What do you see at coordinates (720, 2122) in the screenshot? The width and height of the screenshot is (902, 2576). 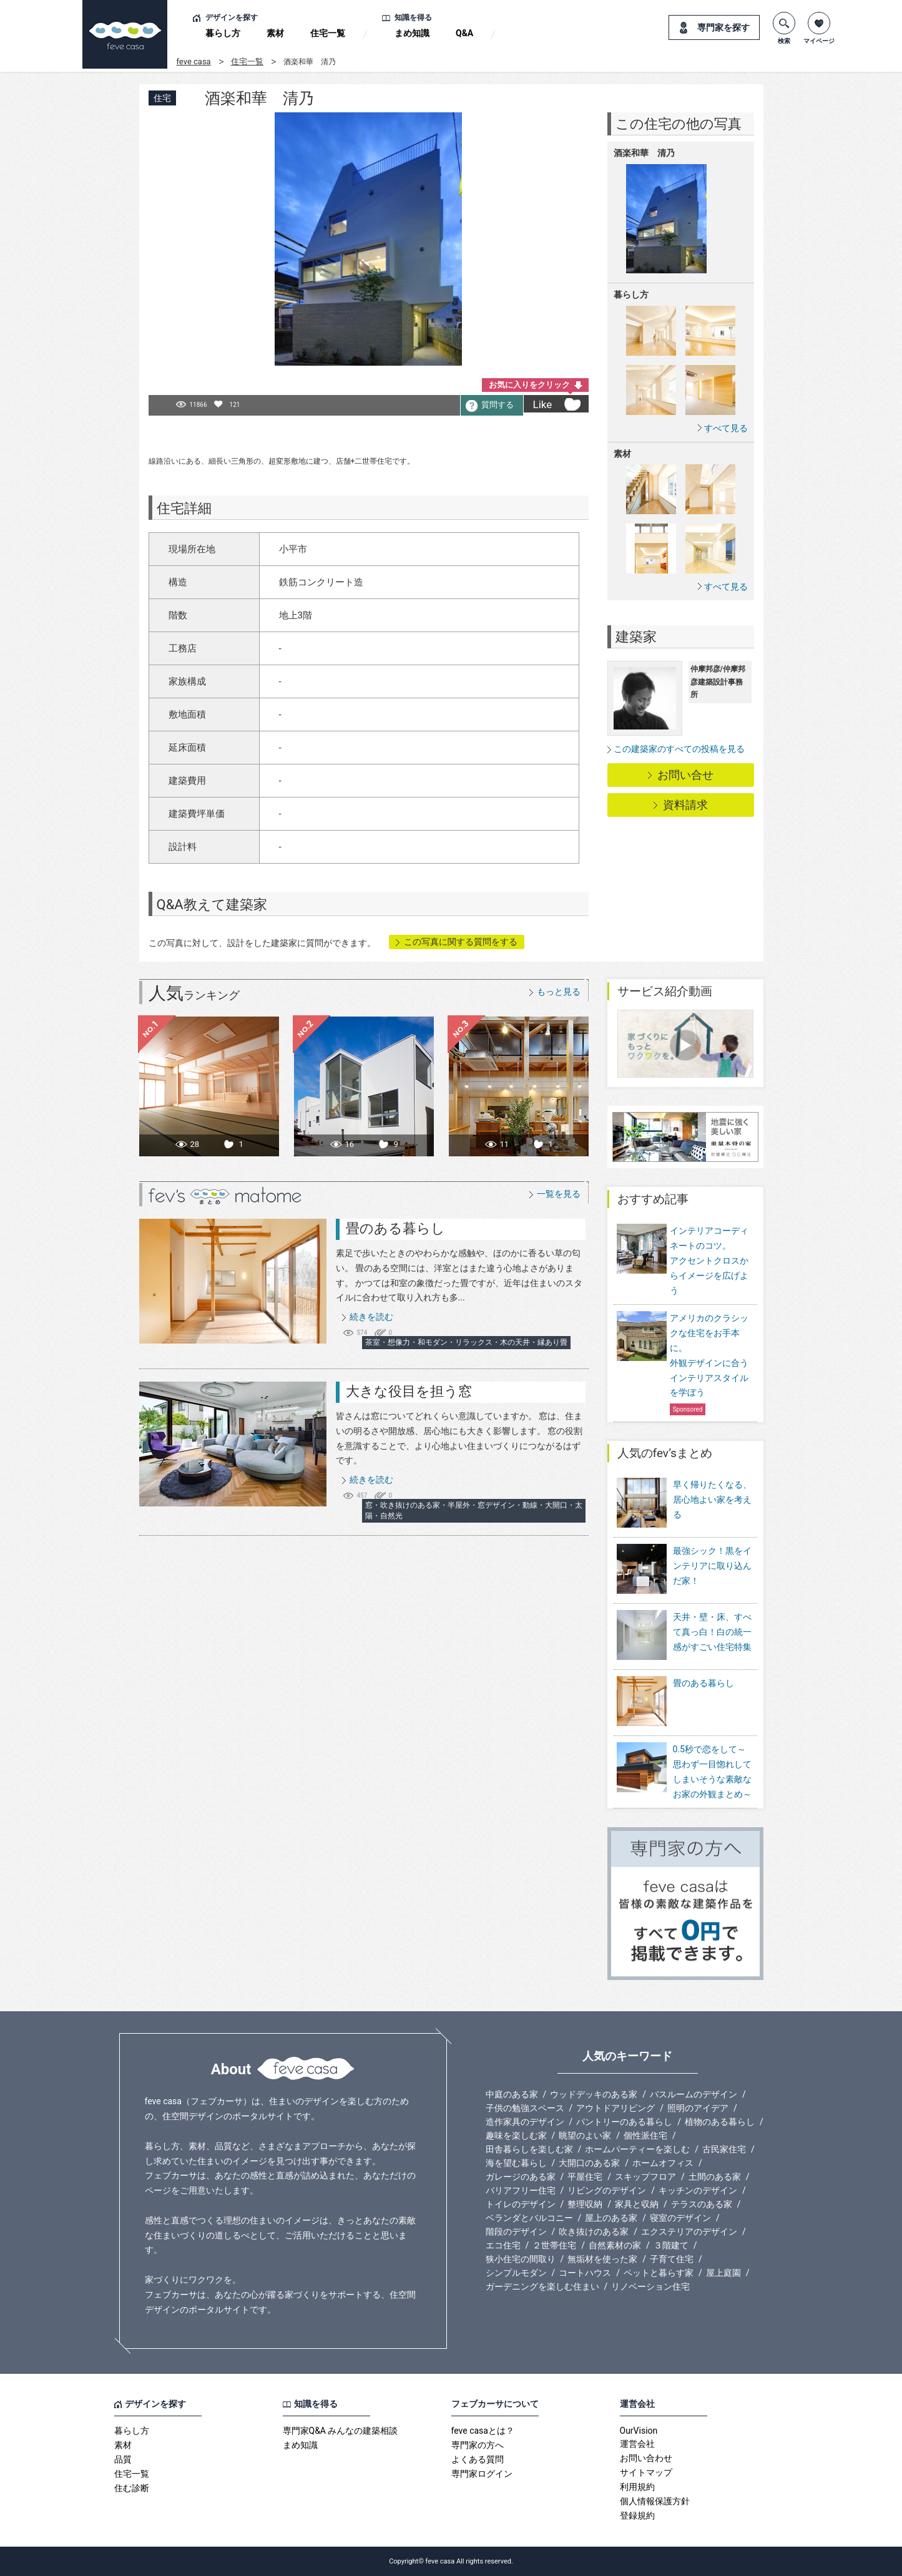 I see `植物のある暮らし` at bounding box center [720, 2122].